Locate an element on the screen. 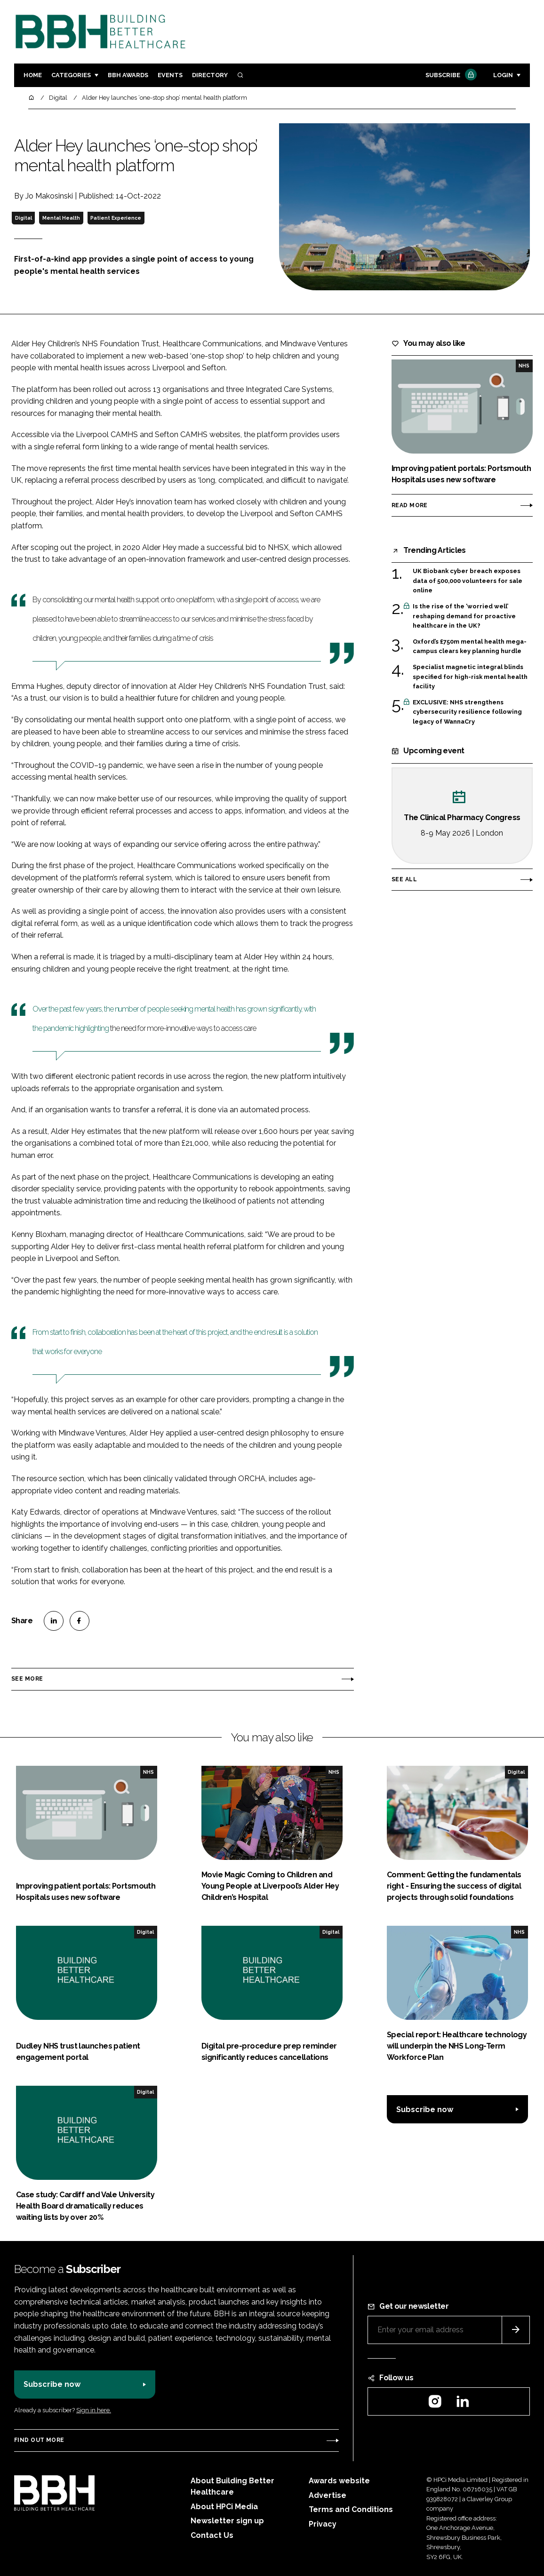  Home is located at coordinates (33, 75).